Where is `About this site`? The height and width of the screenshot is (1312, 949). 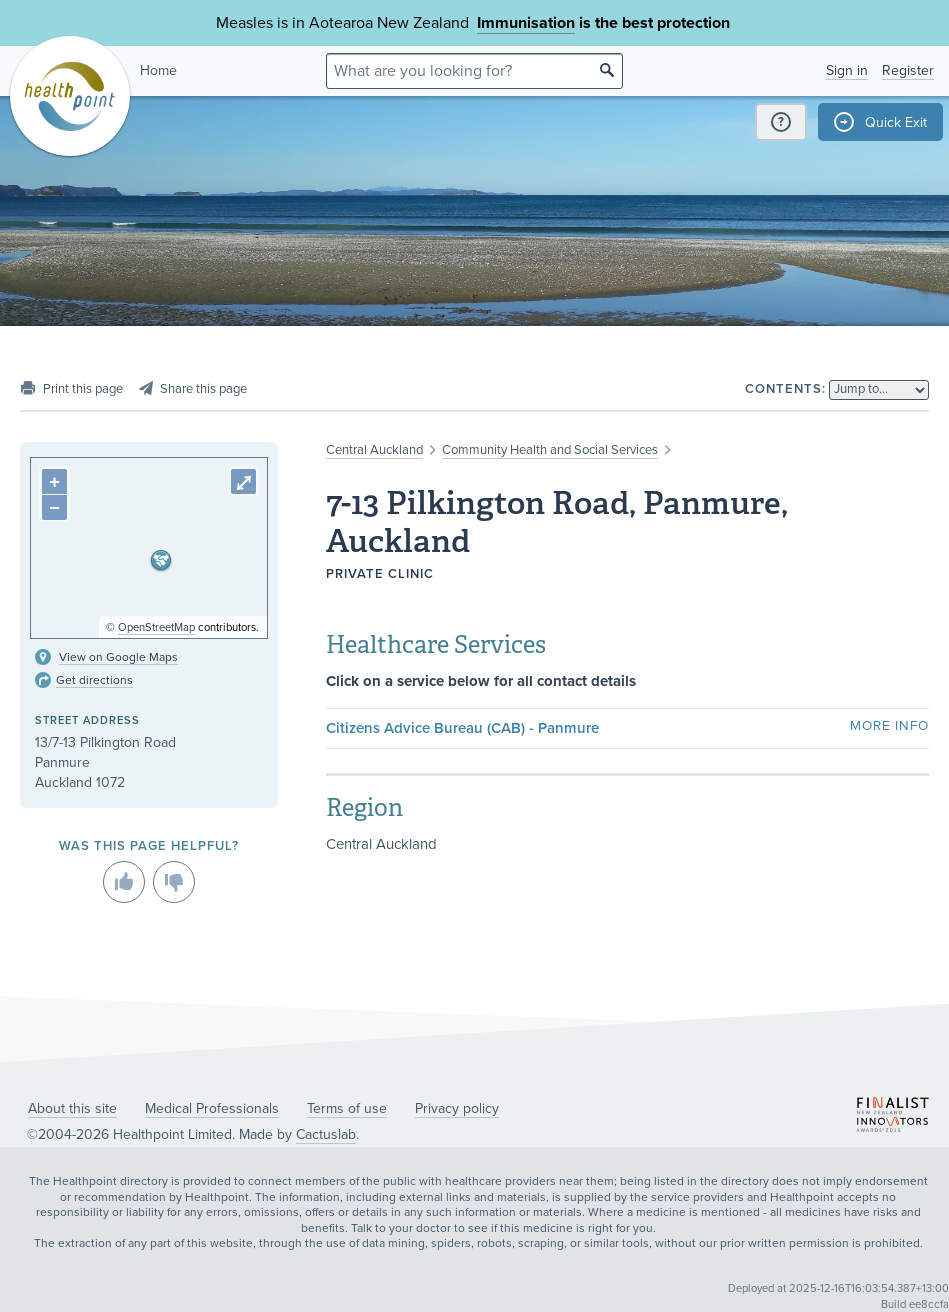 About this site is located at coordinates (72, 1108).